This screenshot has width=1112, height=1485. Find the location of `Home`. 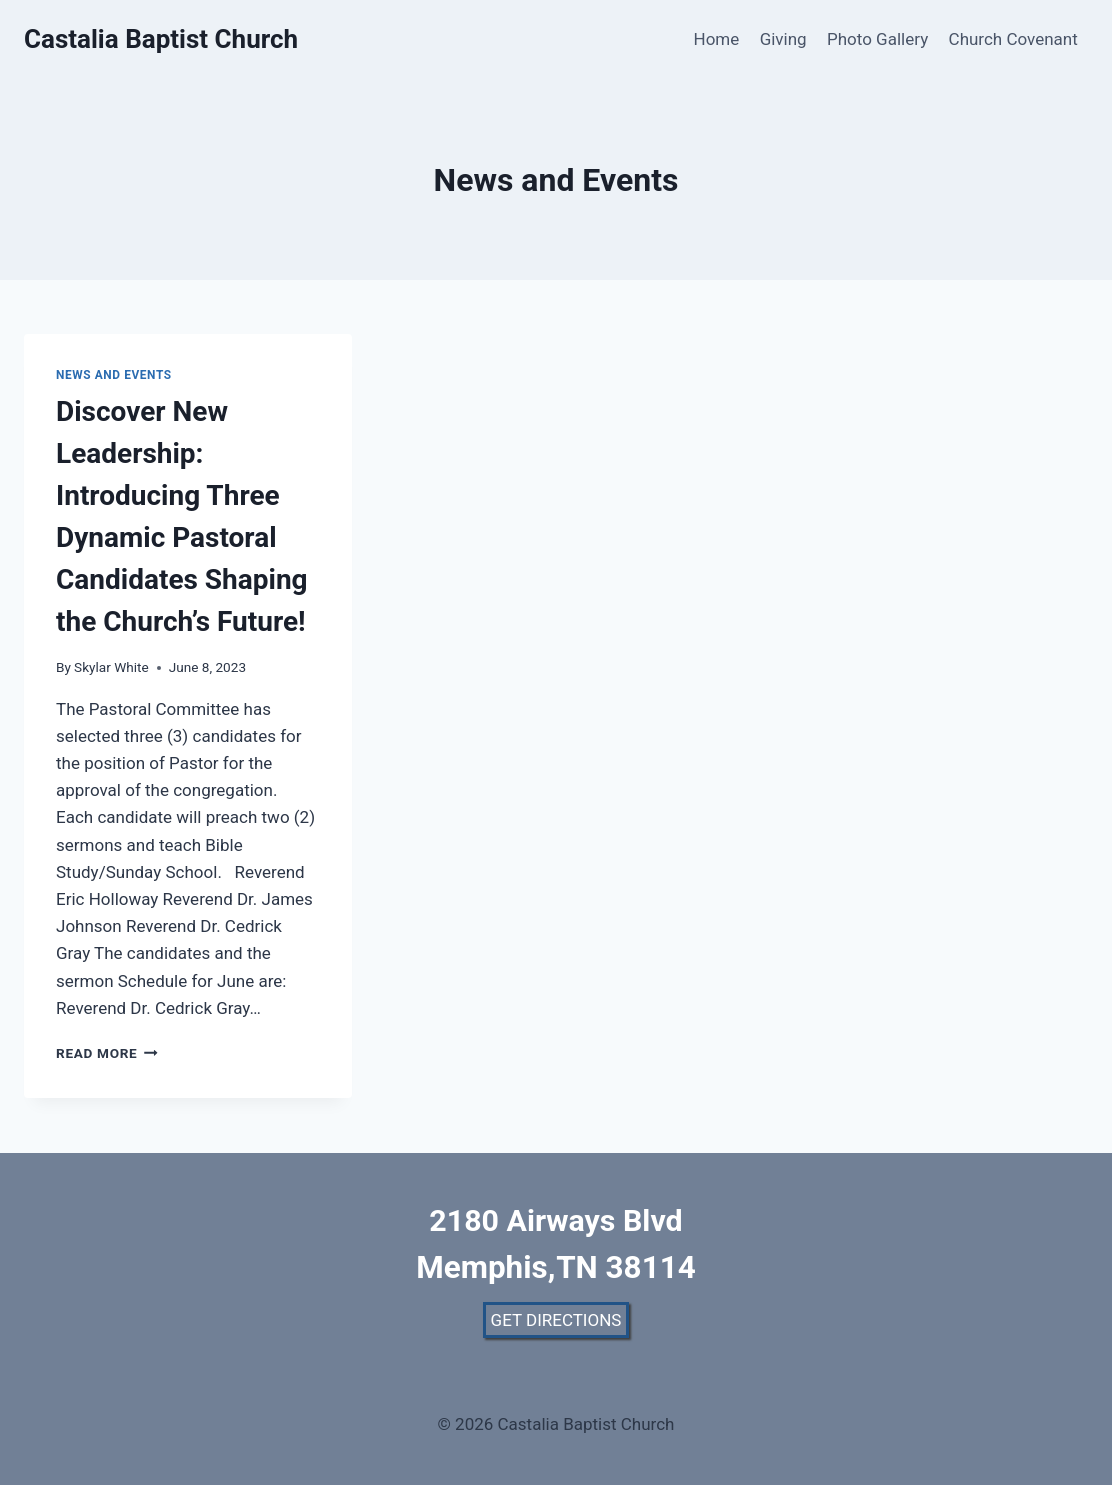

Home is located at coordinates (717, 39).